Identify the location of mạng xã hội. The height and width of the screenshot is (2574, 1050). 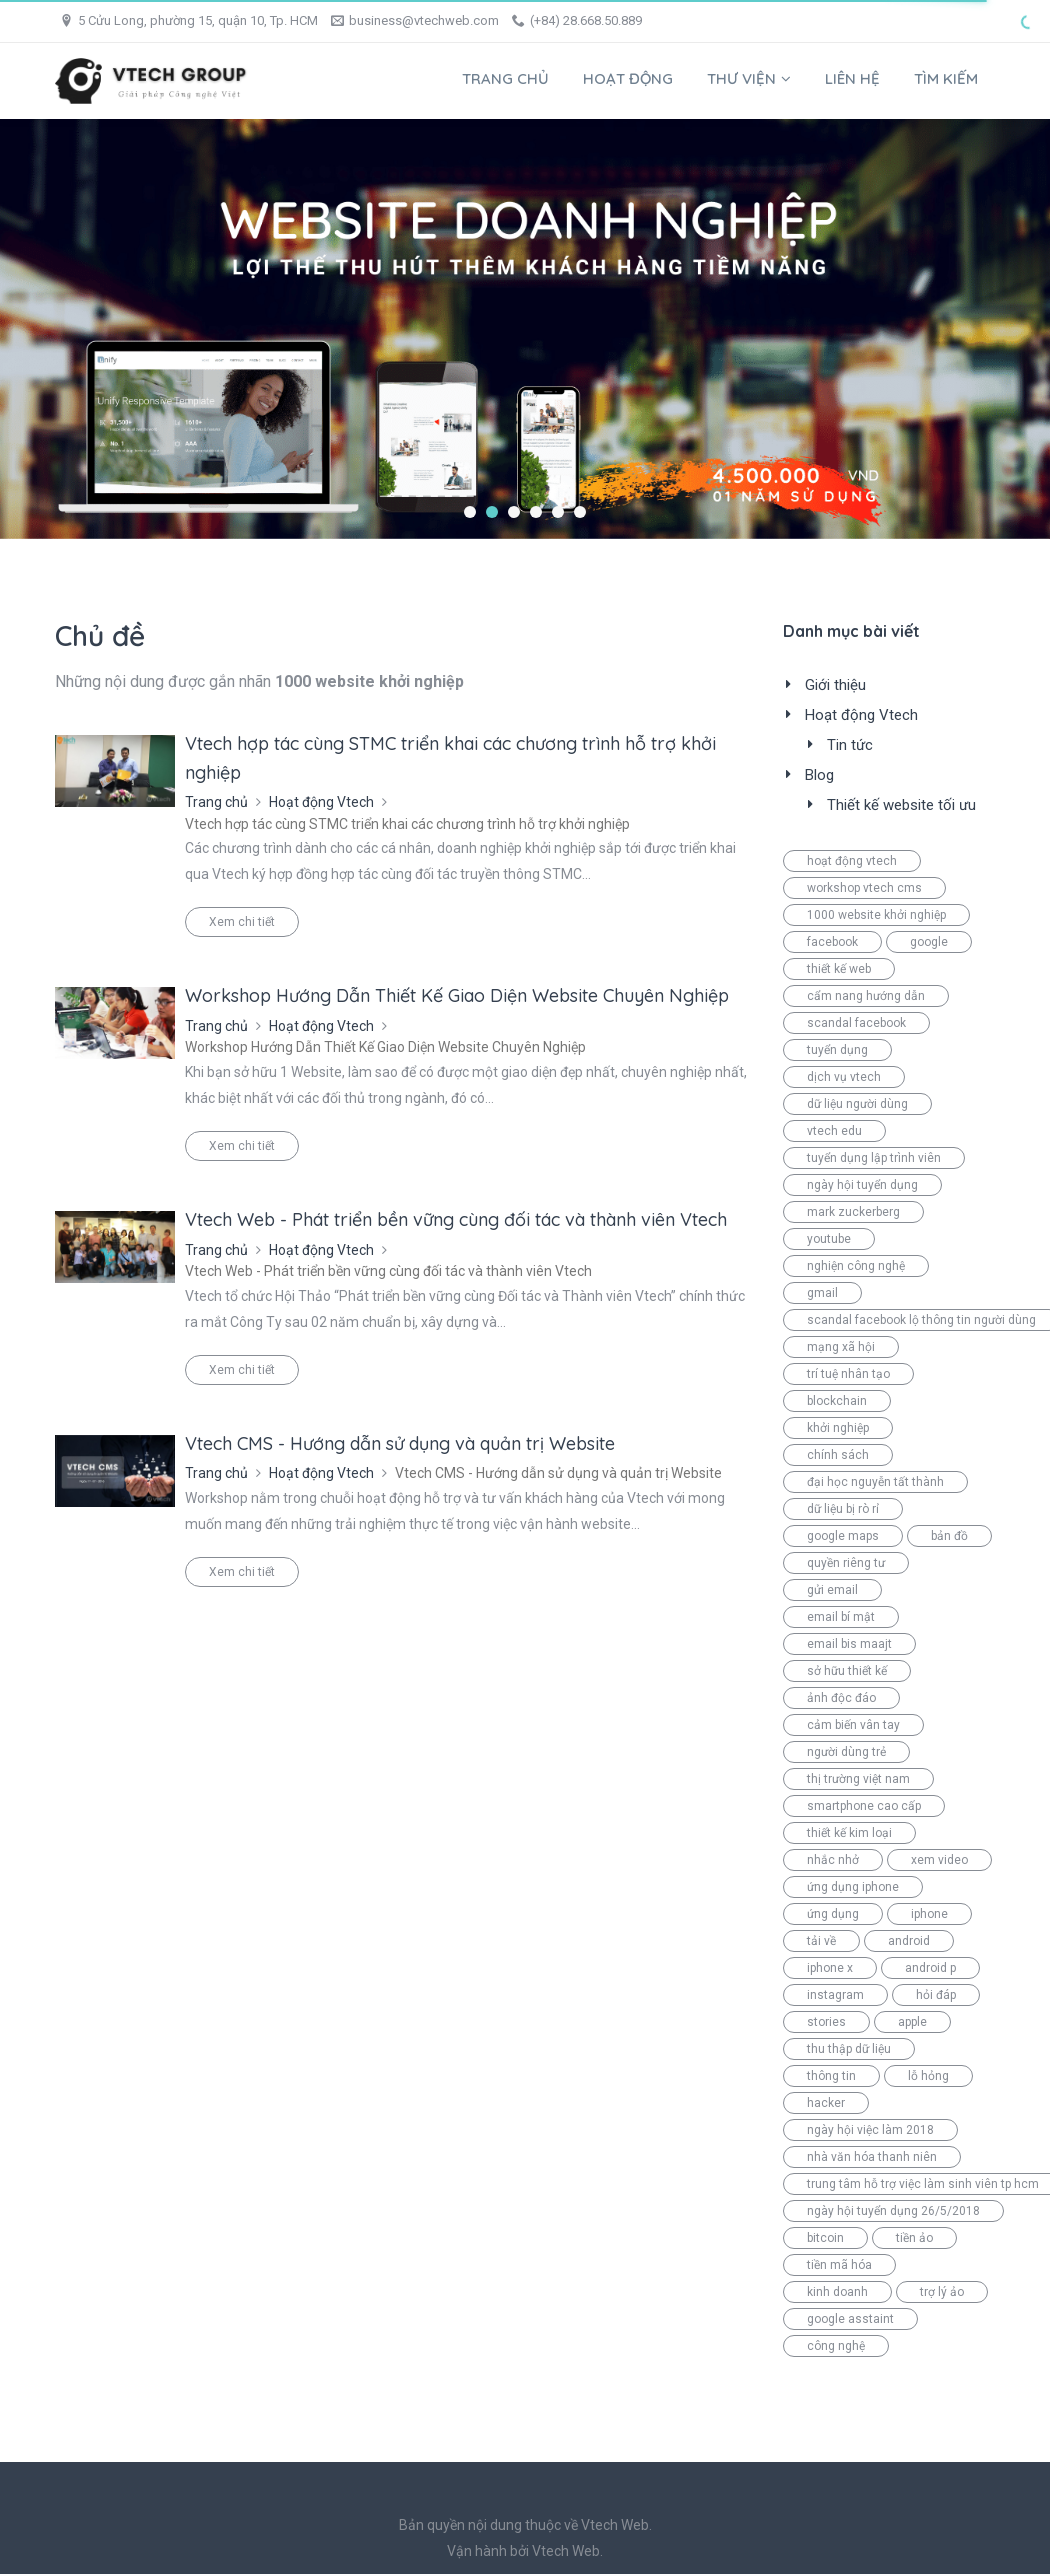
(841, 1347).